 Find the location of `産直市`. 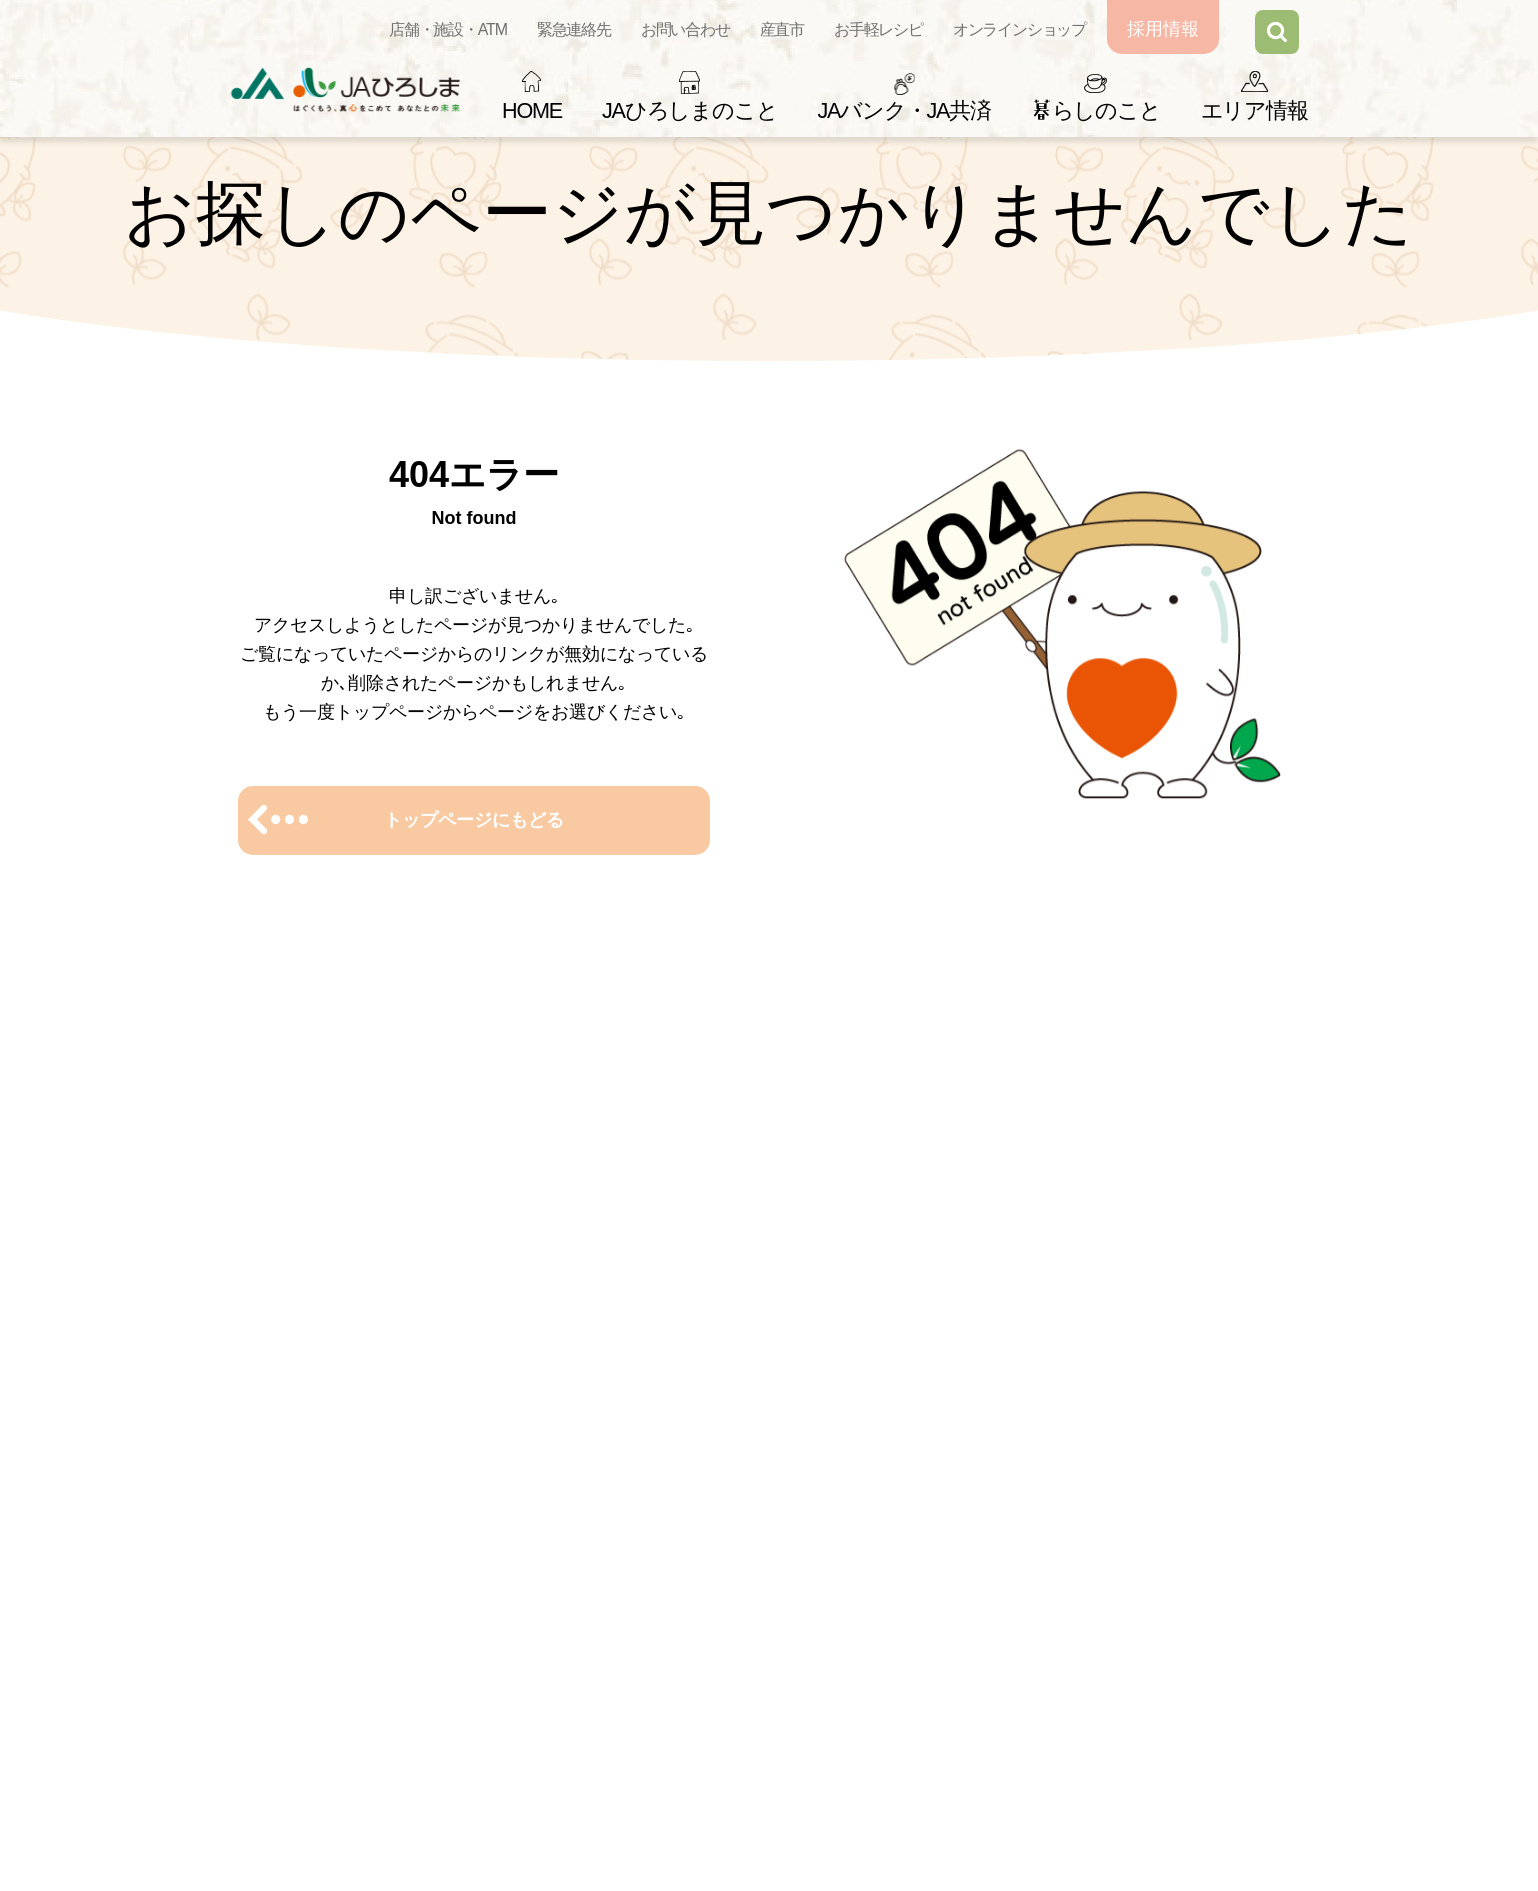

産直市 is located at coordinates (782, 29).